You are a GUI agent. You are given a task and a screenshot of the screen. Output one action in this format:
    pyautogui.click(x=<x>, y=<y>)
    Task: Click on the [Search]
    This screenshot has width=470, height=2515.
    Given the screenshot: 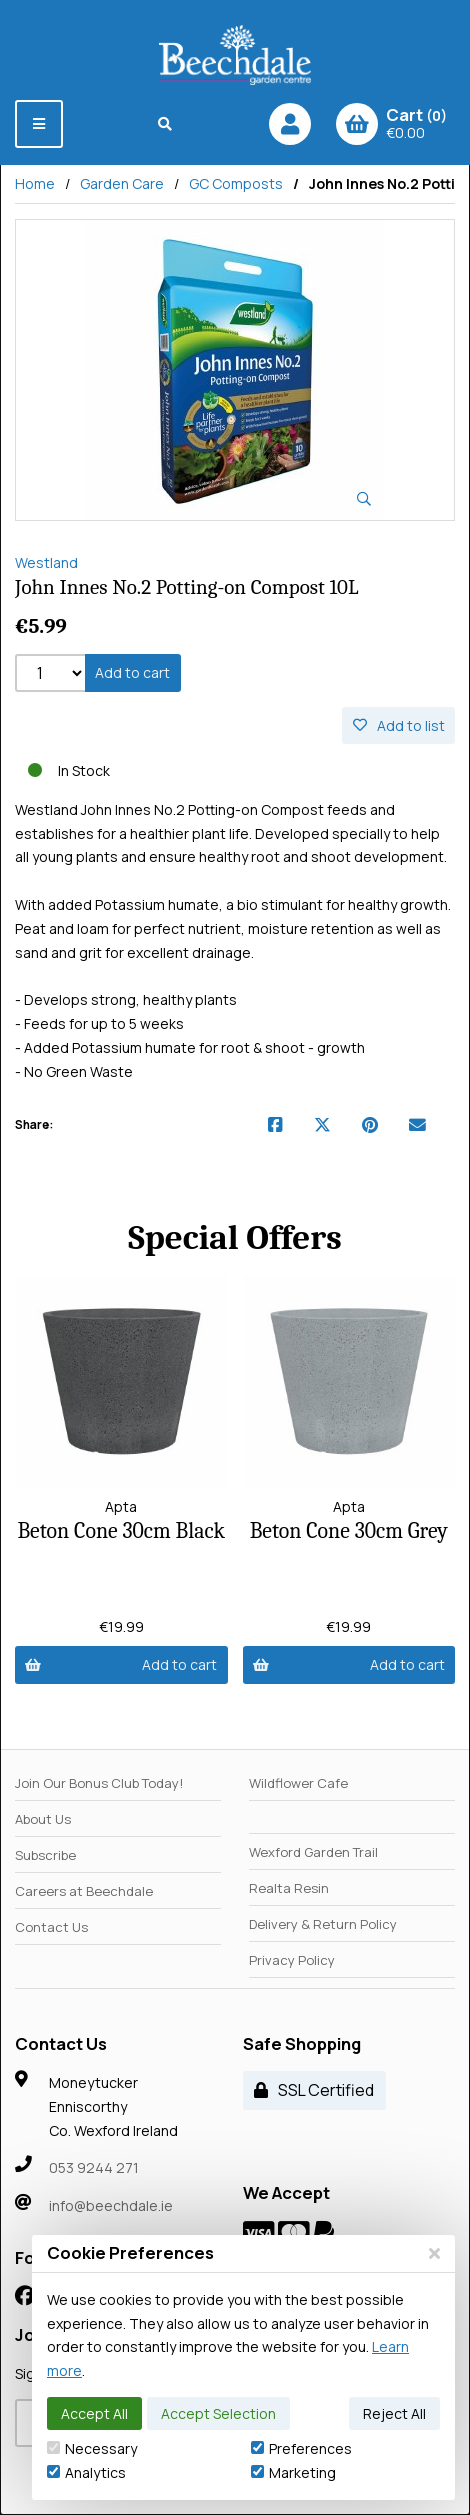 What is the action you would take?
    pyautogui.click(x=165, y=124)
    